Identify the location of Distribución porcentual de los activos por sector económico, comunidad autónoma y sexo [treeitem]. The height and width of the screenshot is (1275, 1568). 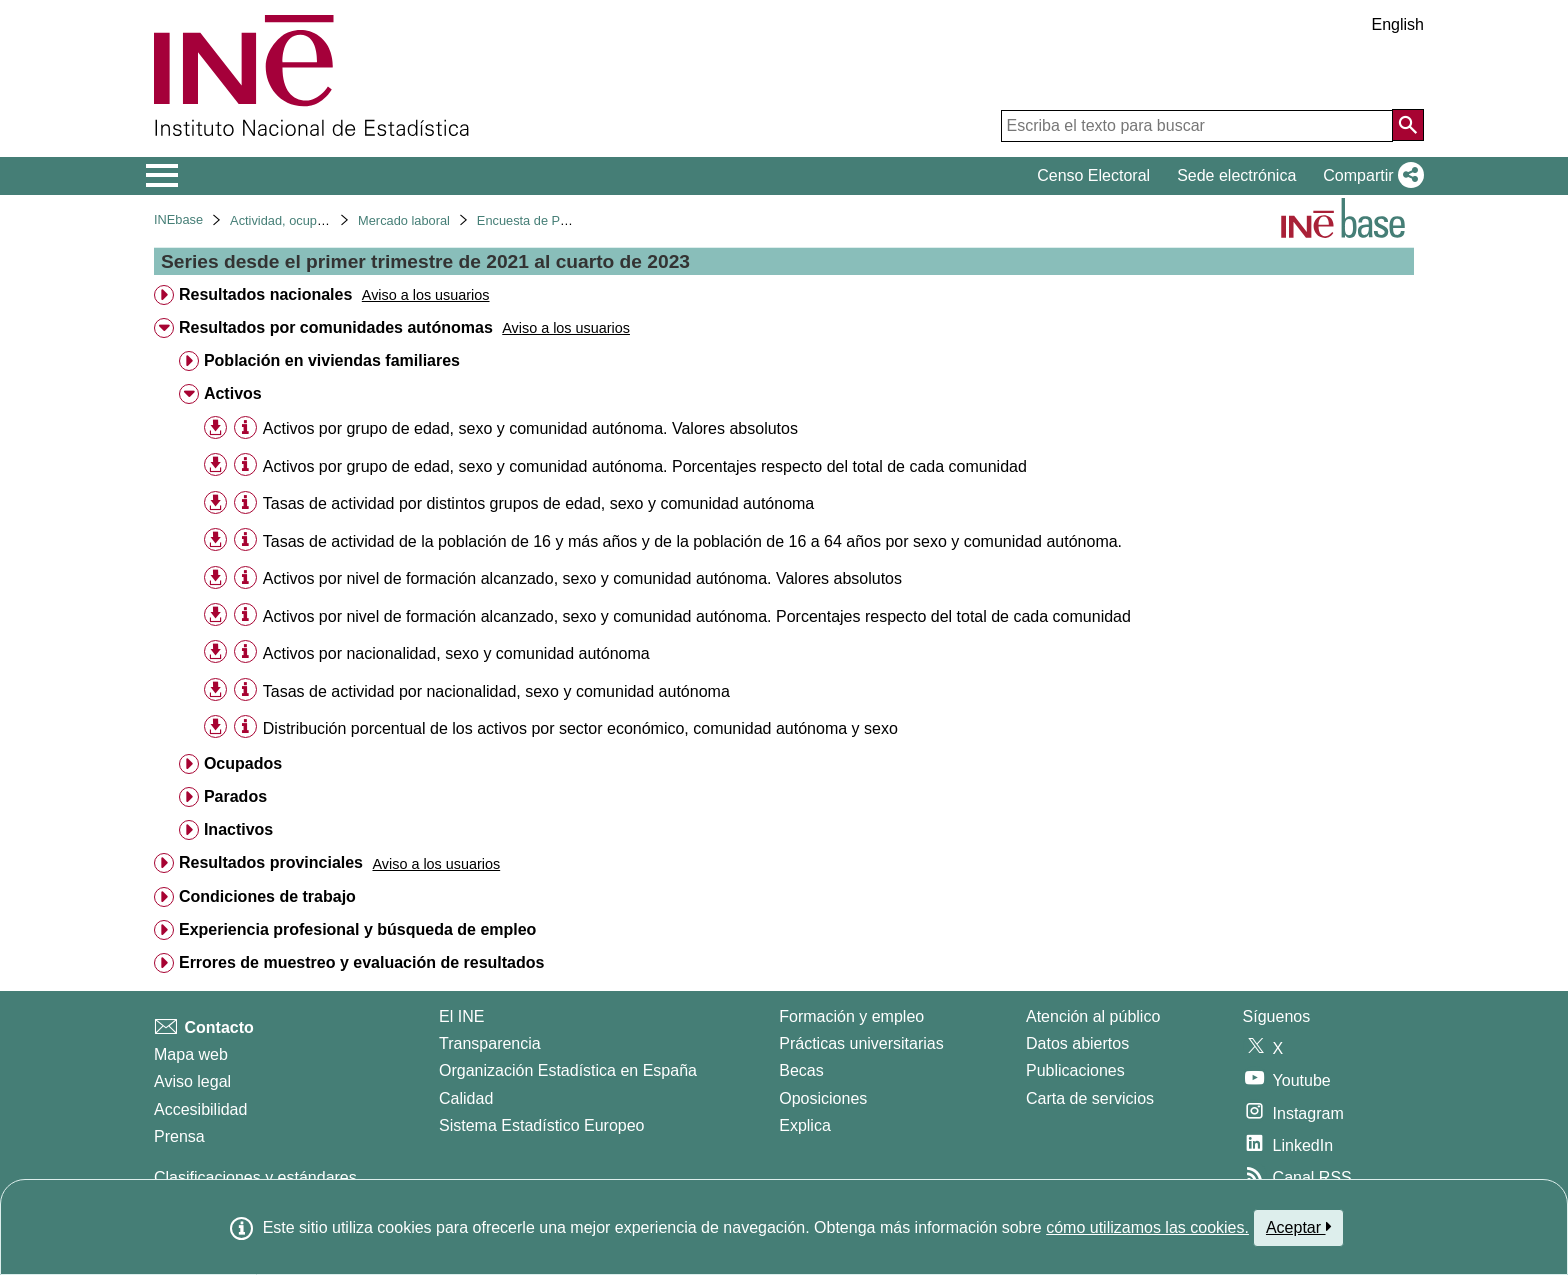
(580, 728).